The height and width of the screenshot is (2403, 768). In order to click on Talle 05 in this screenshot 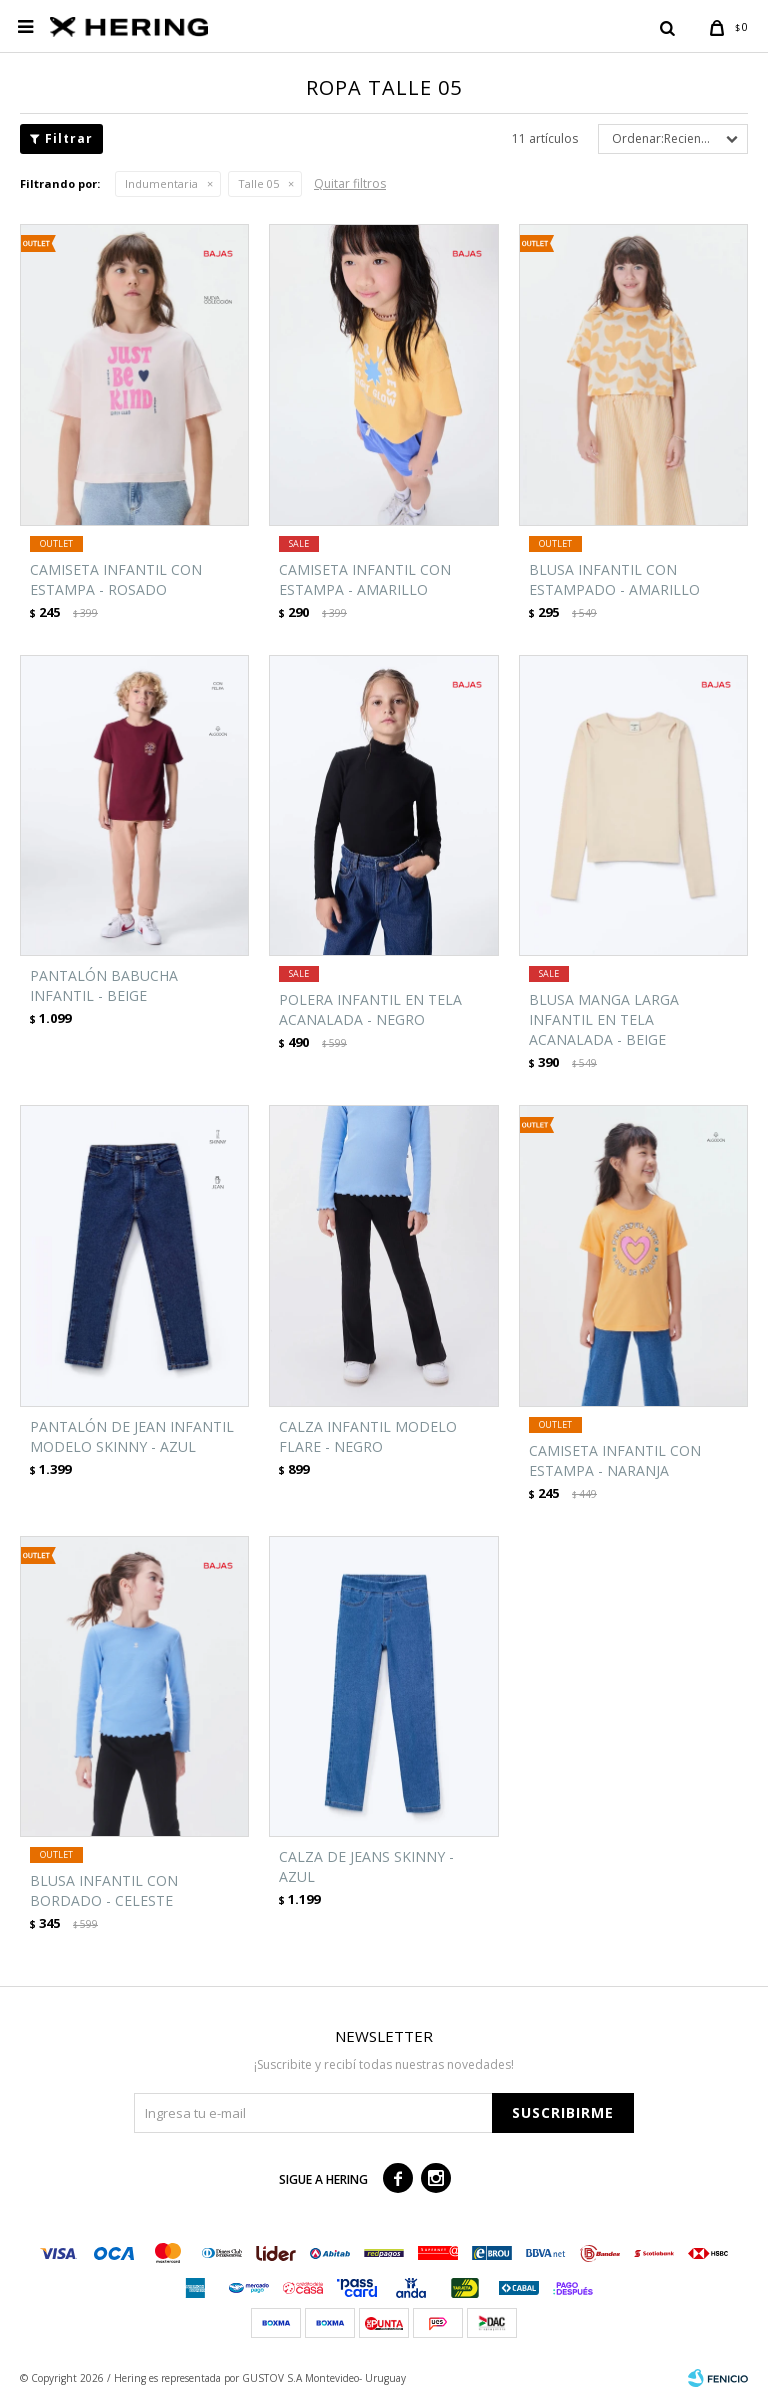, I will do `click(258, 183)`.